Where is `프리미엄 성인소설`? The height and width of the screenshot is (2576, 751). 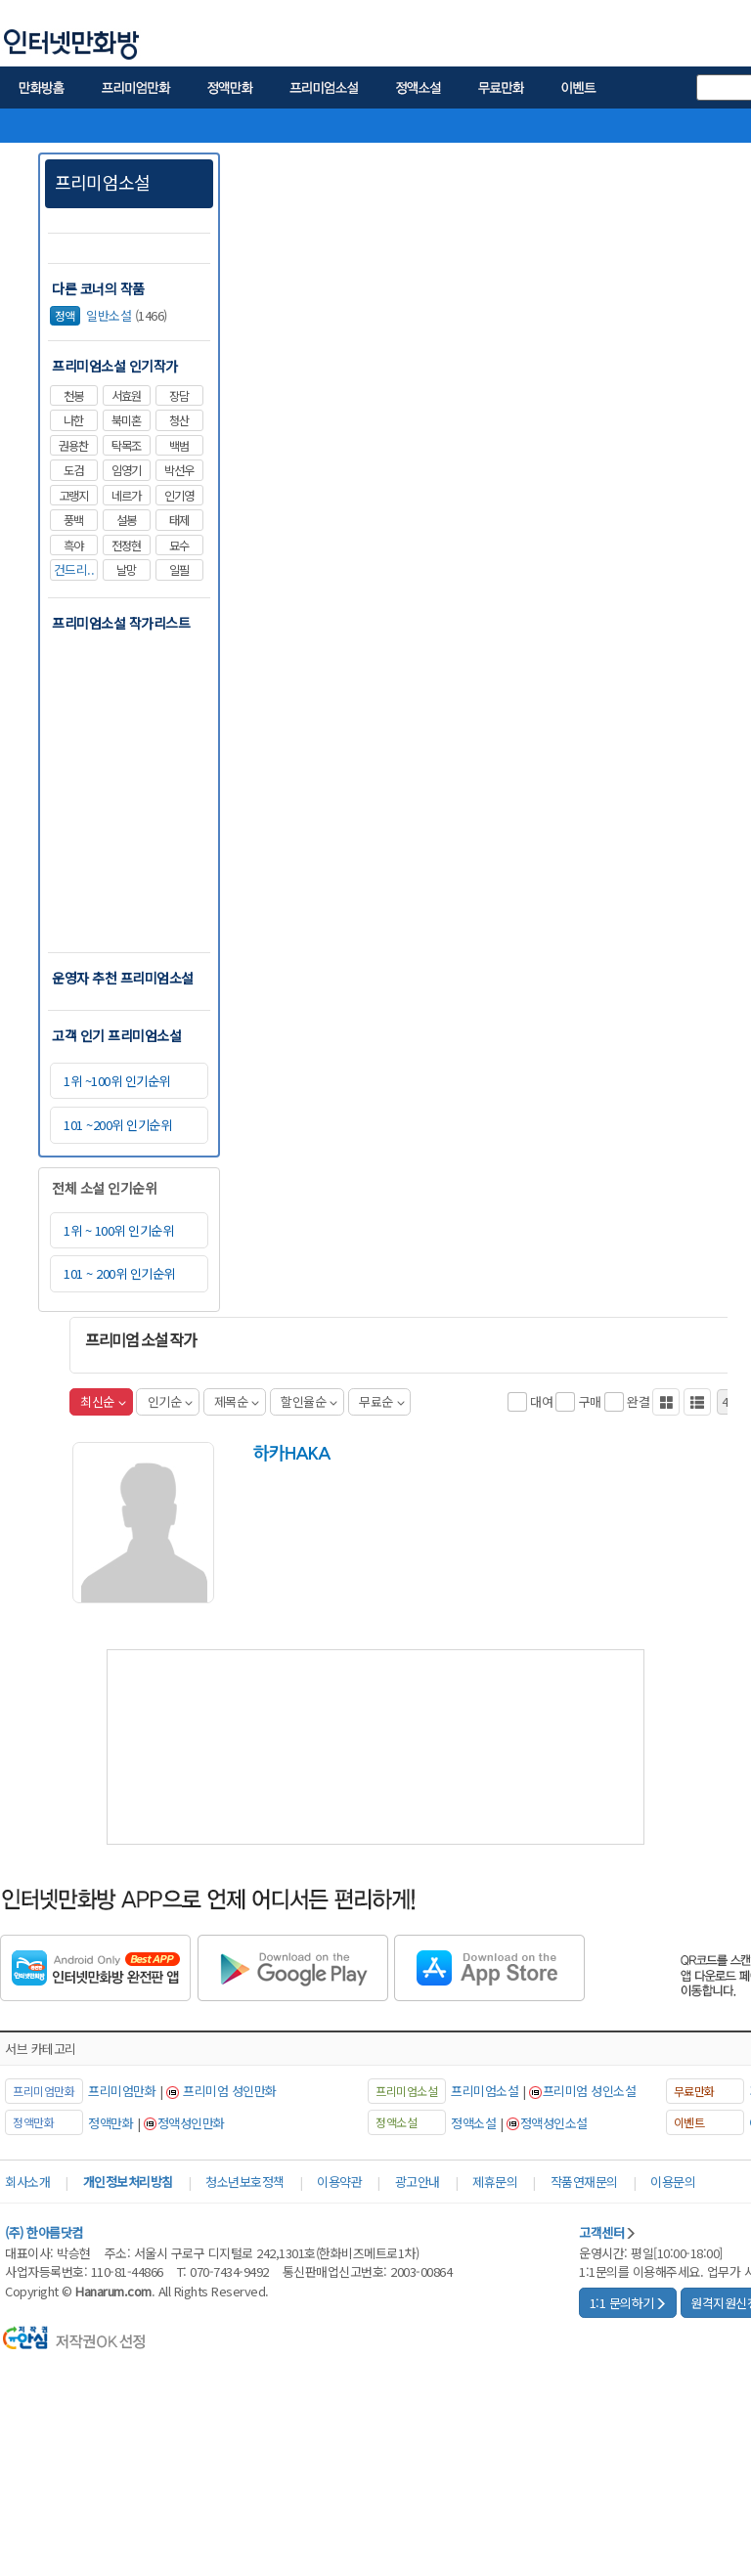
프리미엄 성인소설 is located at coordinates (590, 2090).